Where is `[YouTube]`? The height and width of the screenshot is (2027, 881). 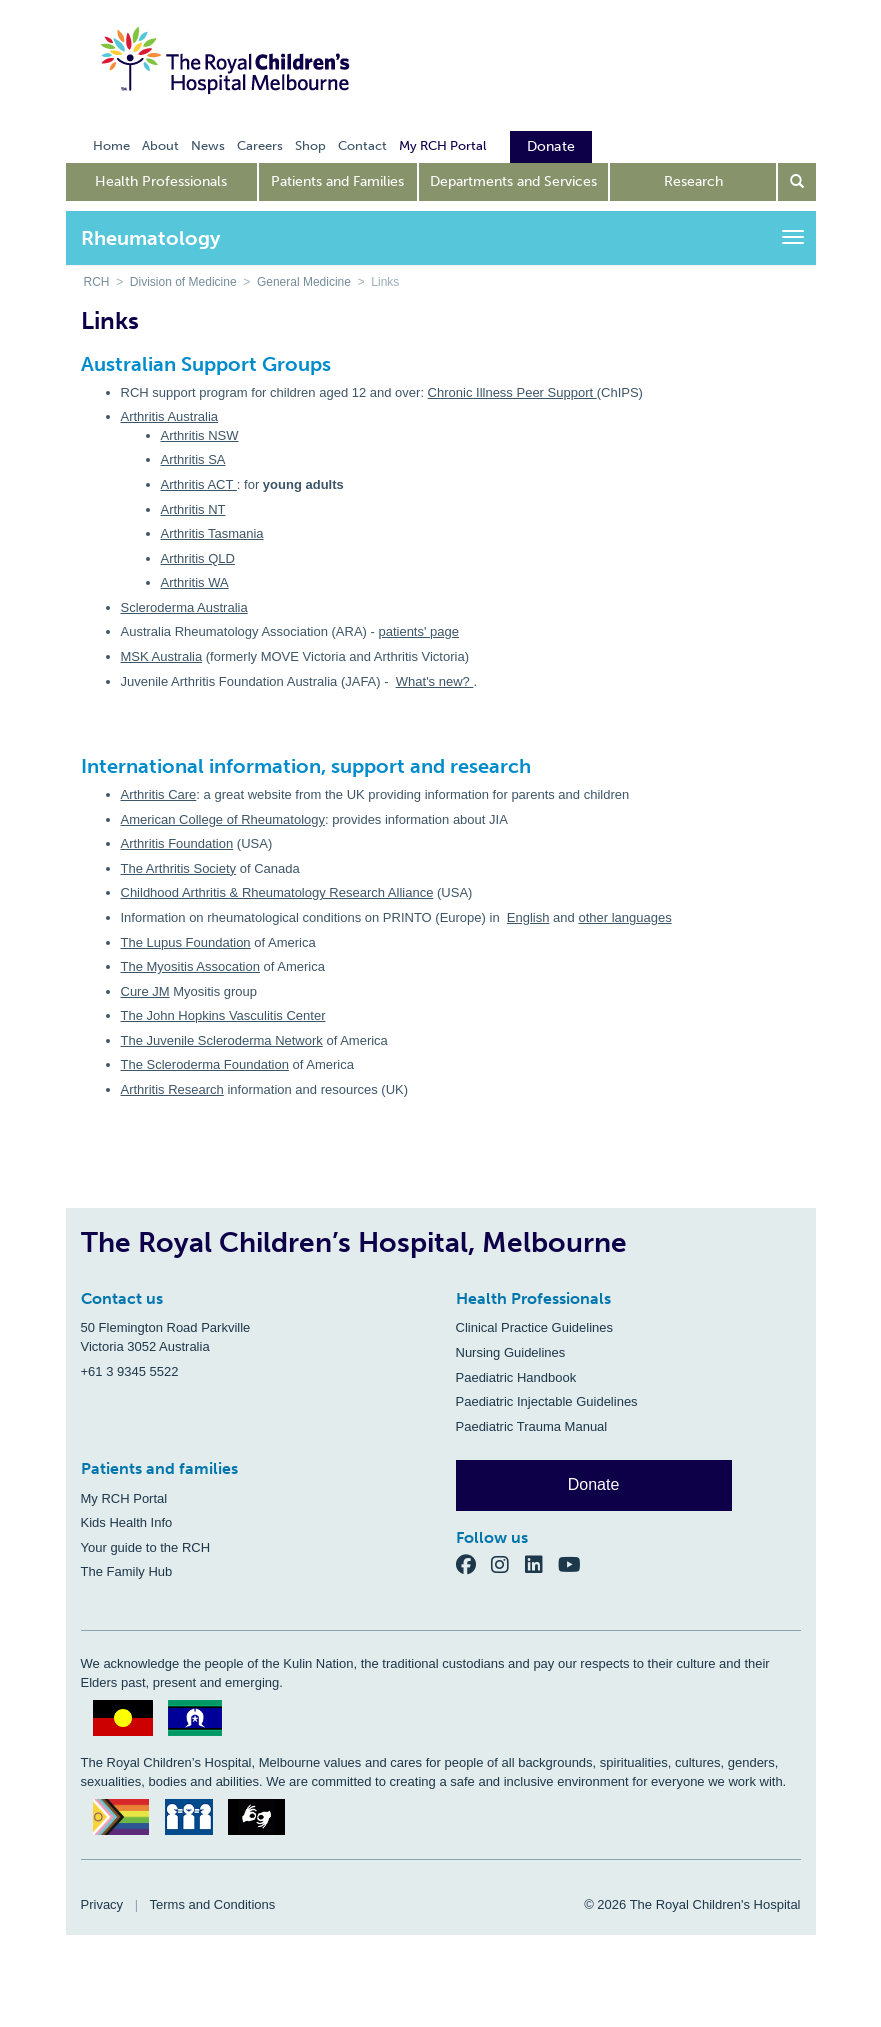
[YouTube] is located at coordinates (575, 1563).